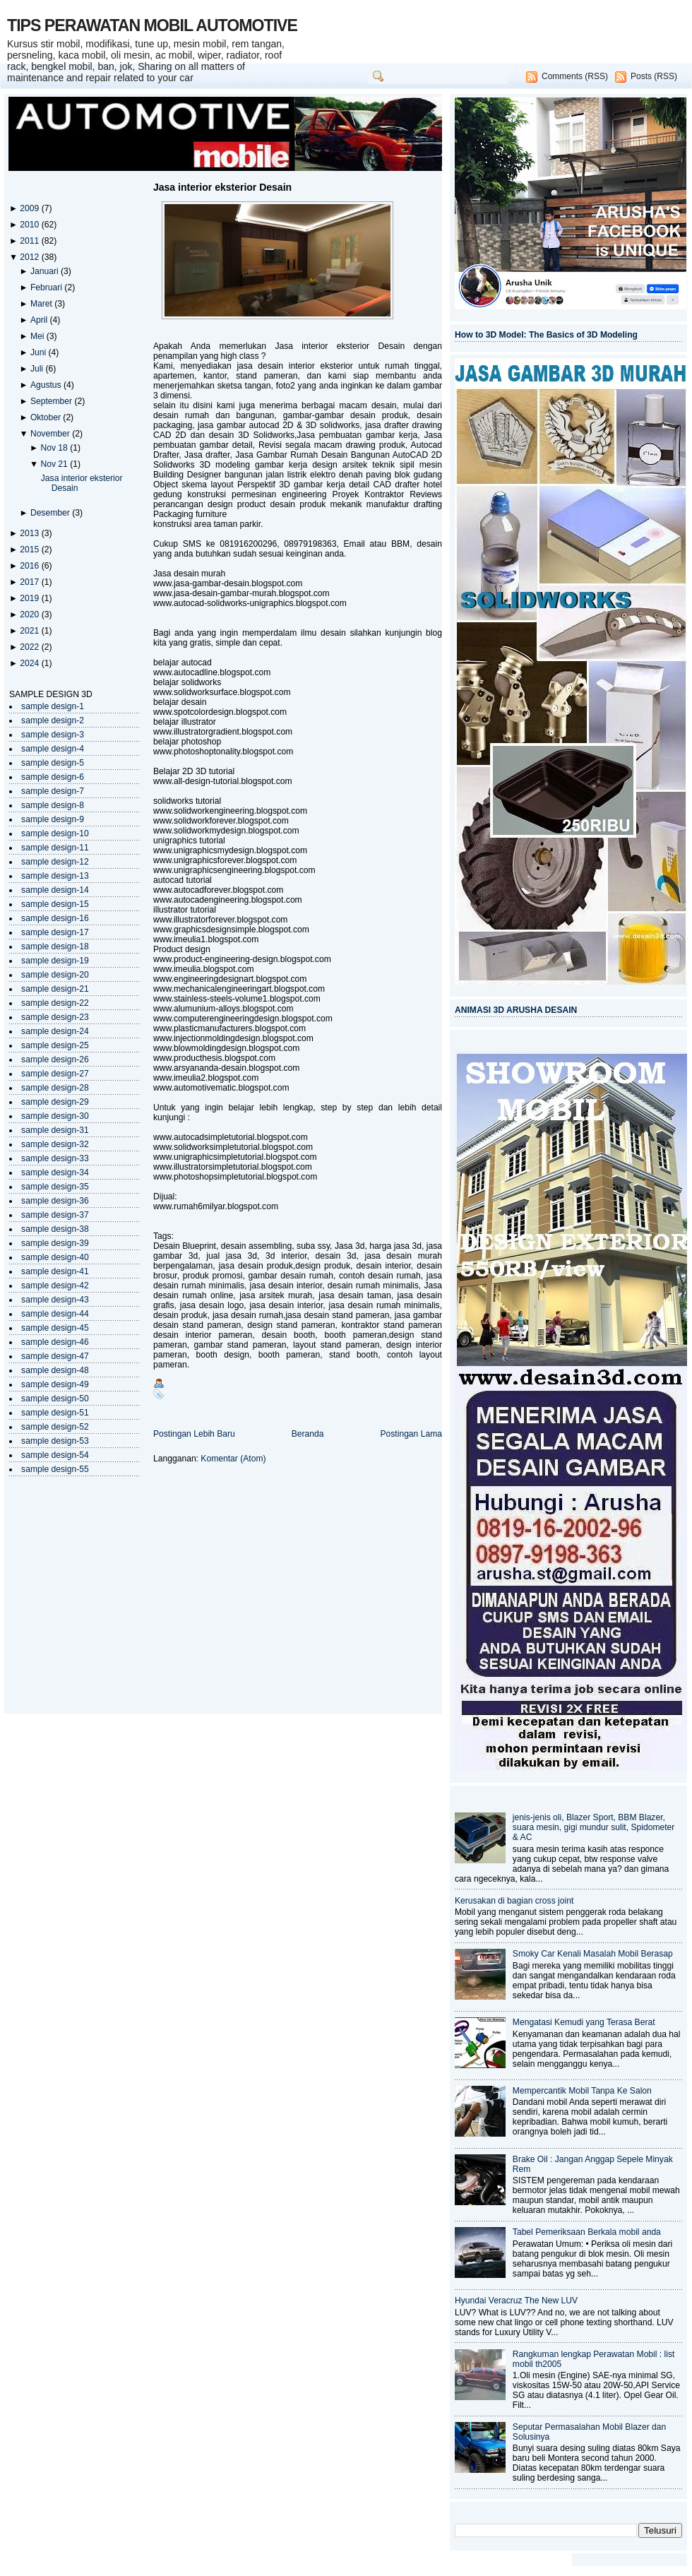 The height and width of the screenshot is (2576, 692). I want to click on Desember, so click(51, 513).